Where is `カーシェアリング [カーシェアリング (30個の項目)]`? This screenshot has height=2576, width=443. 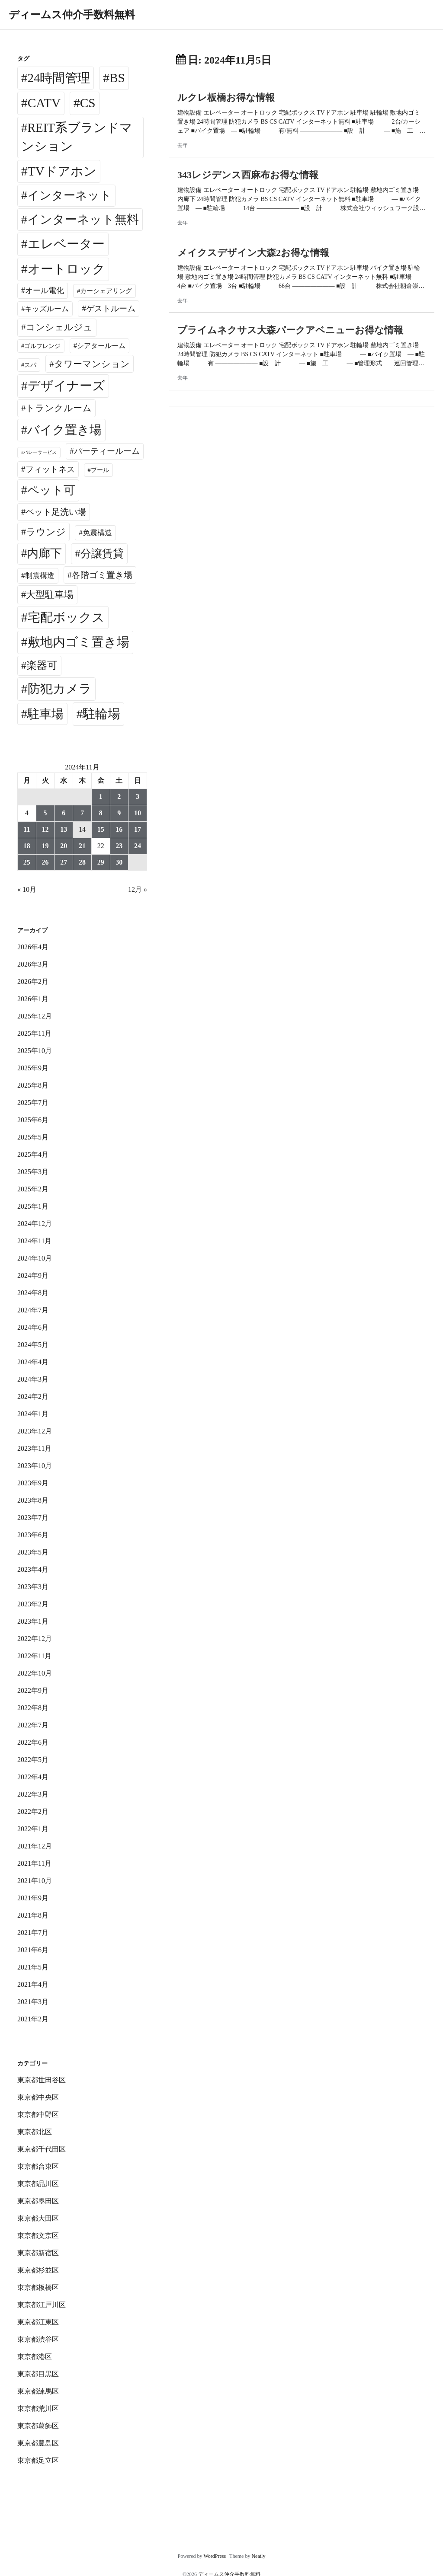 カーシェアリング [カーシェアリング (30個の項目)] is located at coordinates (106, 290).